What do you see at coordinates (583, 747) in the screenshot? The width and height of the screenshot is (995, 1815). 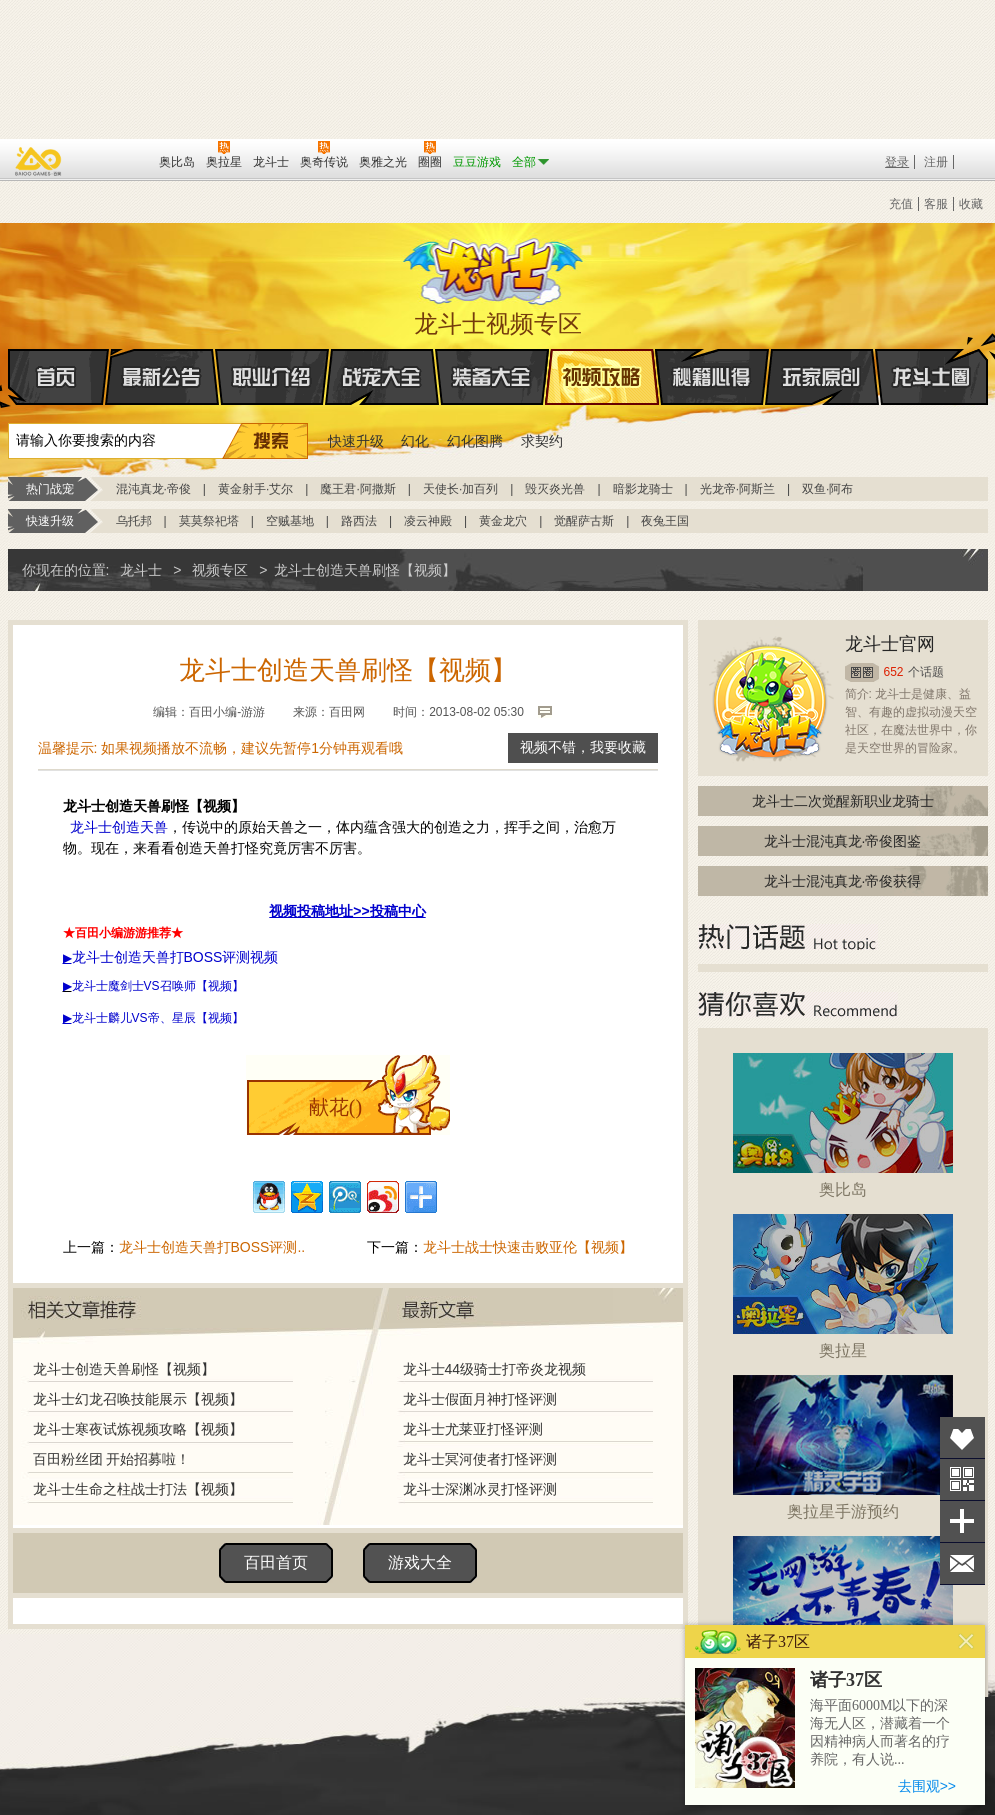 I see `视频不错，我要收藏` at bounding box center [583, 747].